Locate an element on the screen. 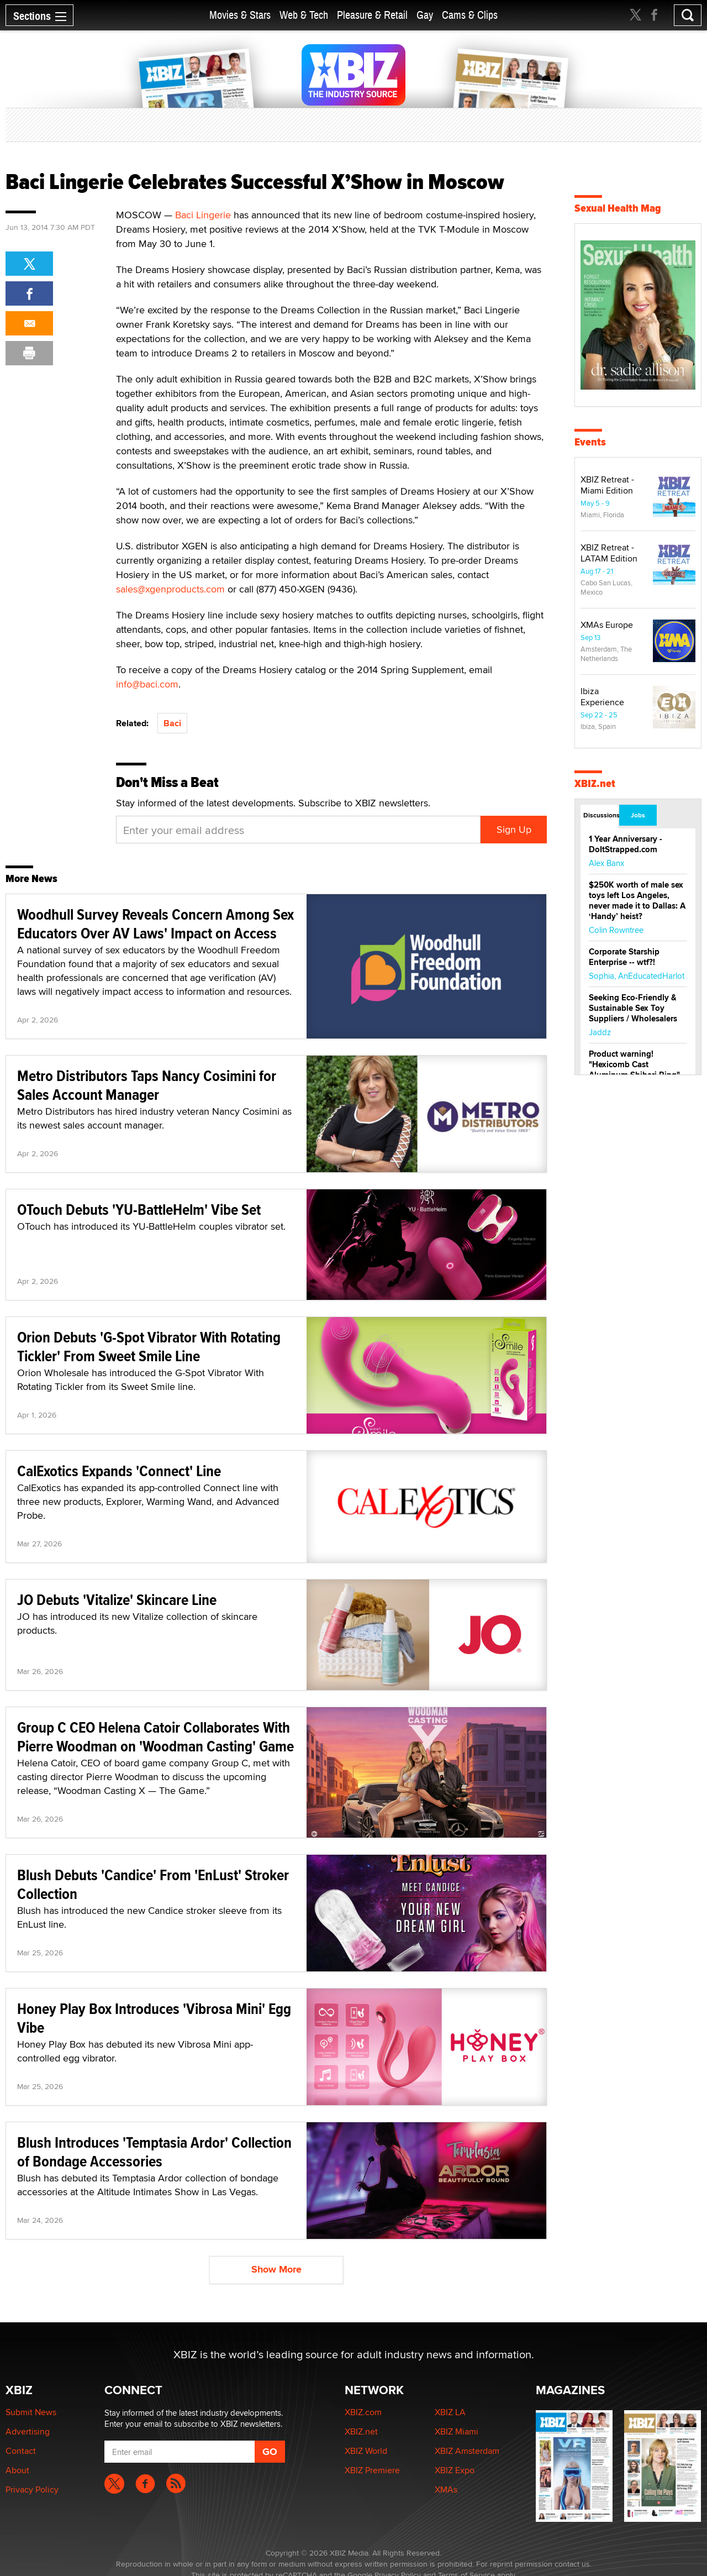  CalExotics Expands 'Connect' Line is located at coordinates (119, 1471).